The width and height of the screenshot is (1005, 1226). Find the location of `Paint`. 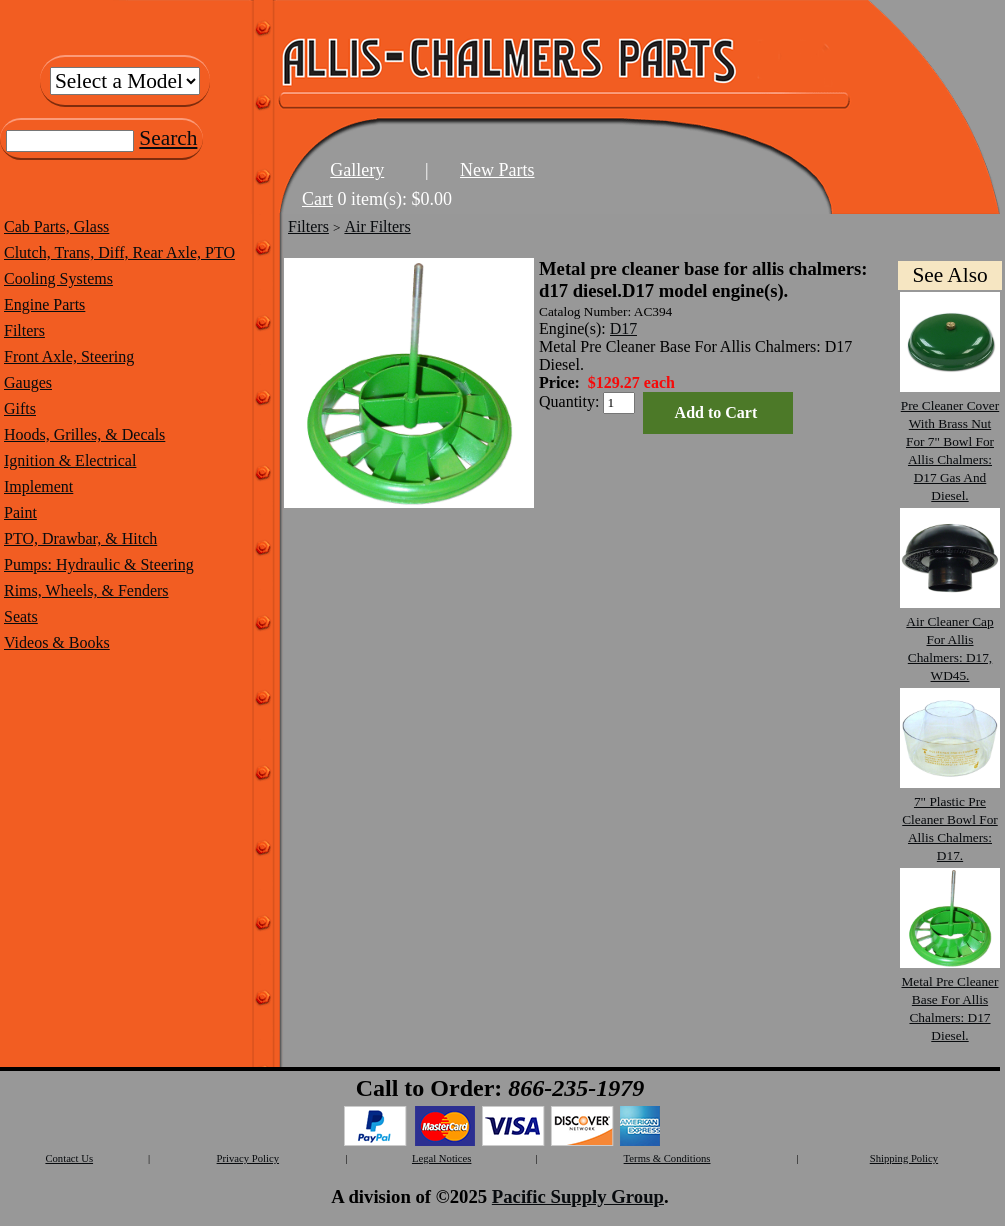

Paint is located at coordinates (20, 512).